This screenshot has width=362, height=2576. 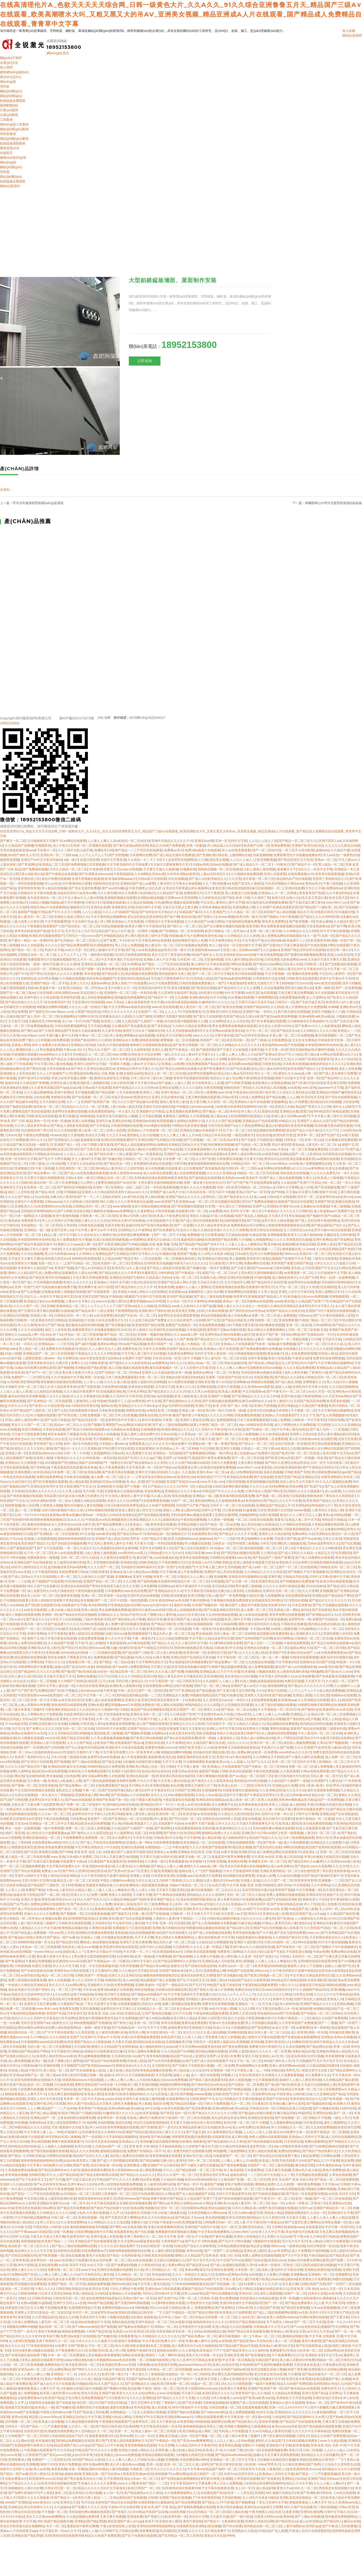 What do you see at coordinates (116, 1776) in the screenshot?
I see `久在线观看` at bounding box center [116, 1776].